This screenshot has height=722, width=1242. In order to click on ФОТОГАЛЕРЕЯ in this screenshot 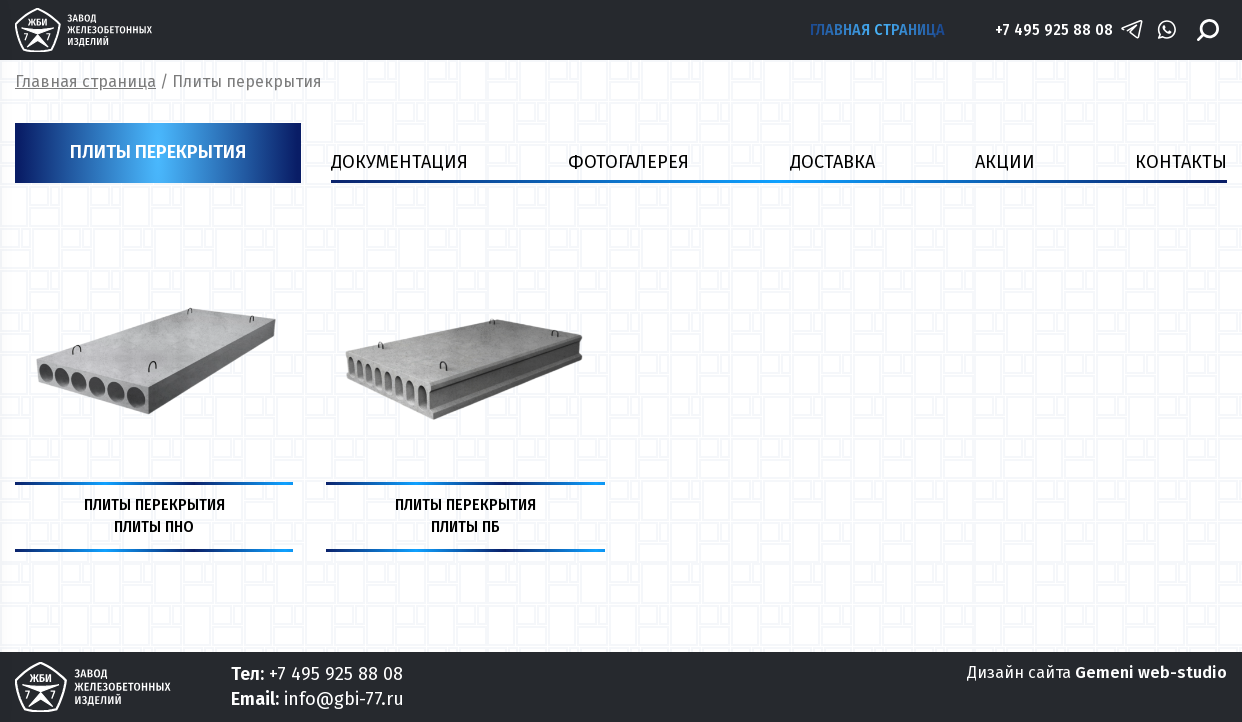, I will do `click(628, 162)`.